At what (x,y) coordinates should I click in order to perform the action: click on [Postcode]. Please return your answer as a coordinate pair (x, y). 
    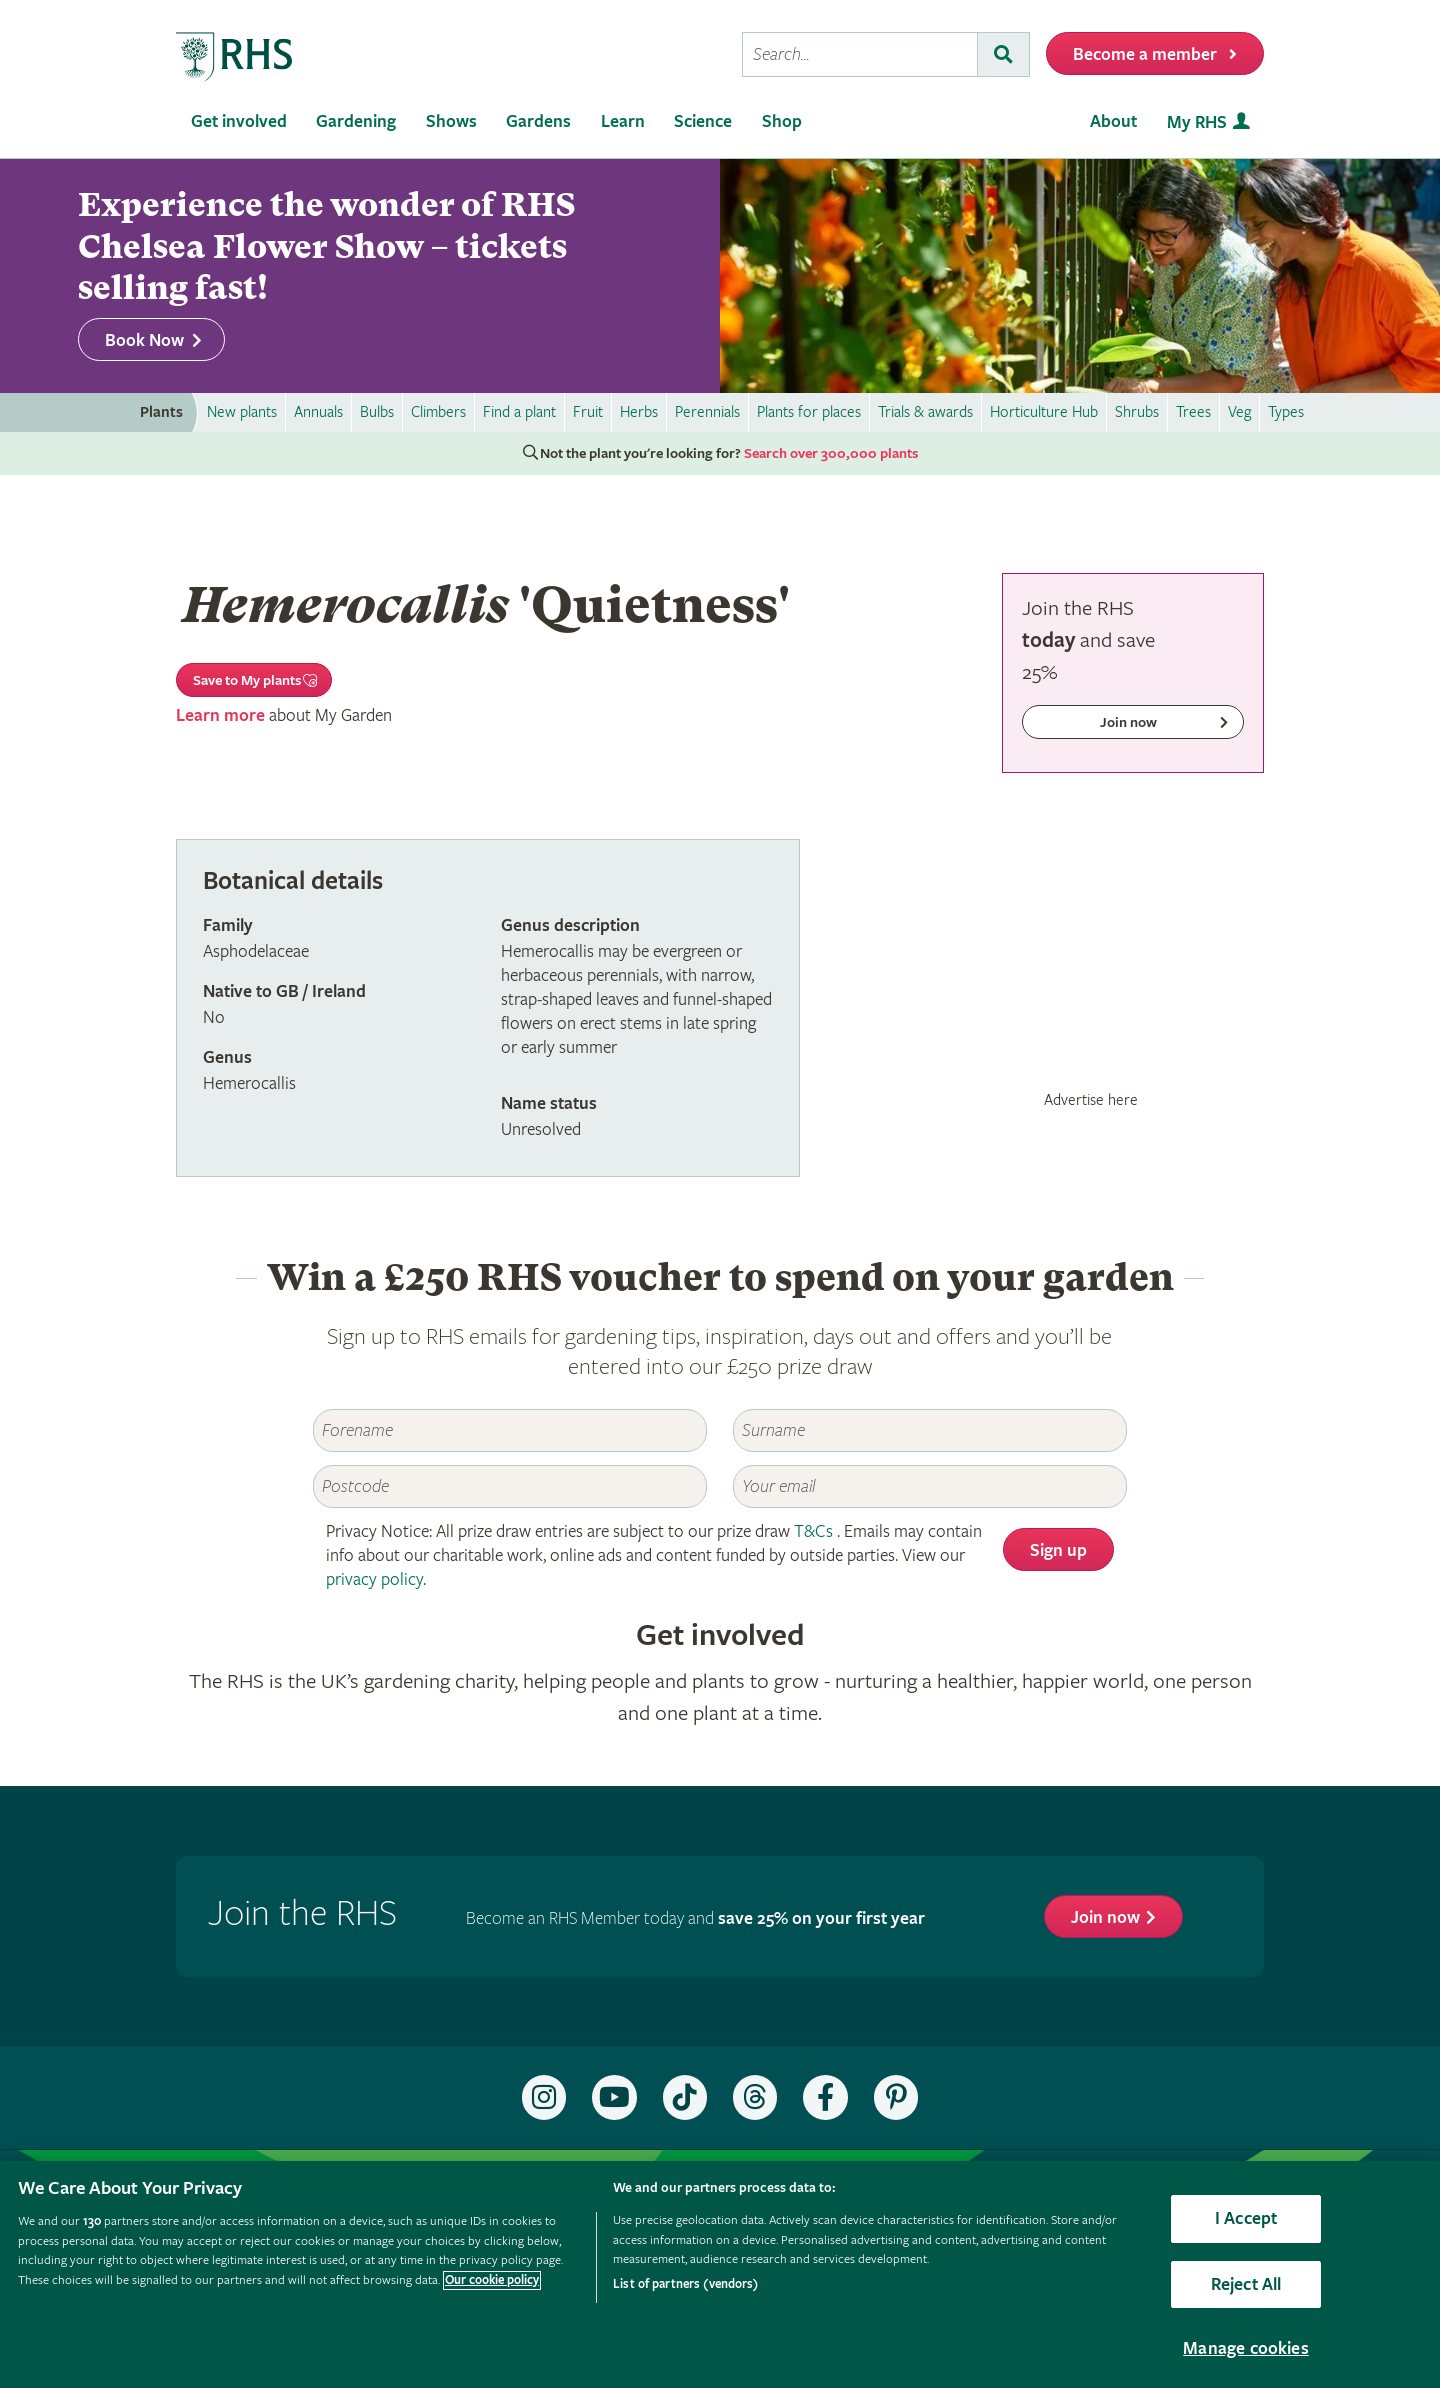
    Looking at the image, I should click on (510, 1486).